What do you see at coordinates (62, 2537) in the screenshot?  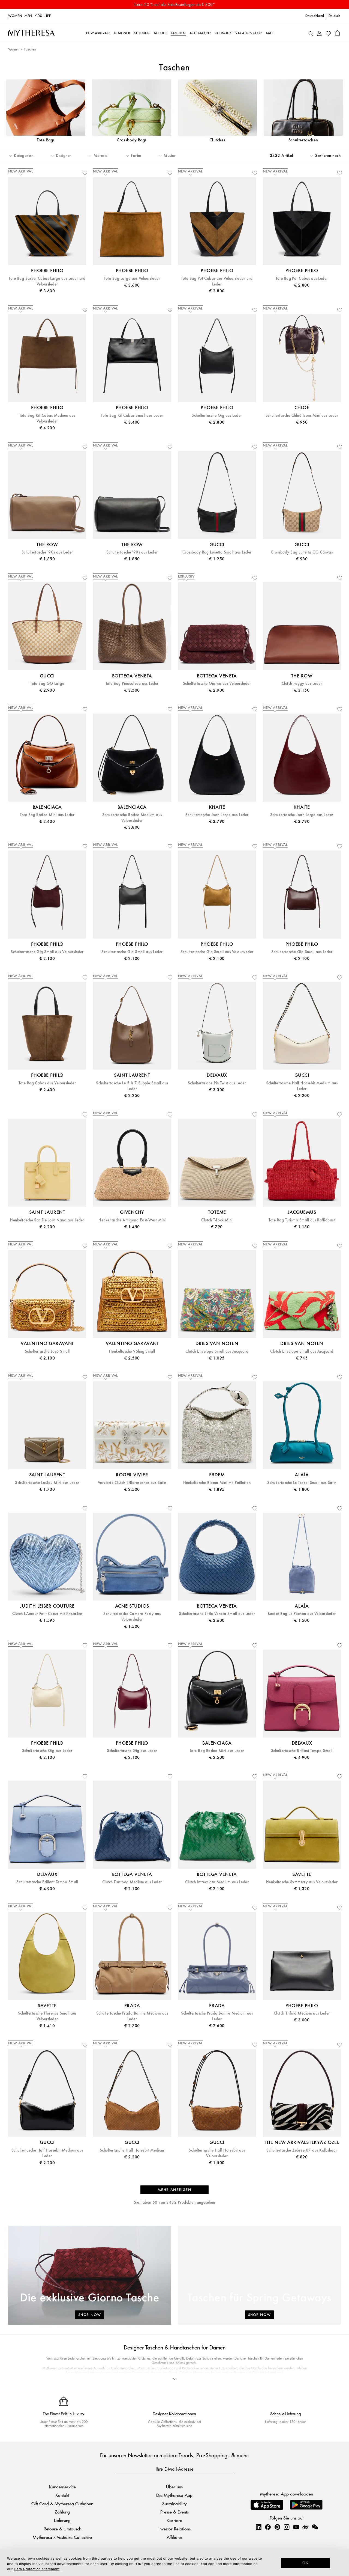 I see `Mytheresa x Vestiaire Collective` at bounding box center [62, 2537].